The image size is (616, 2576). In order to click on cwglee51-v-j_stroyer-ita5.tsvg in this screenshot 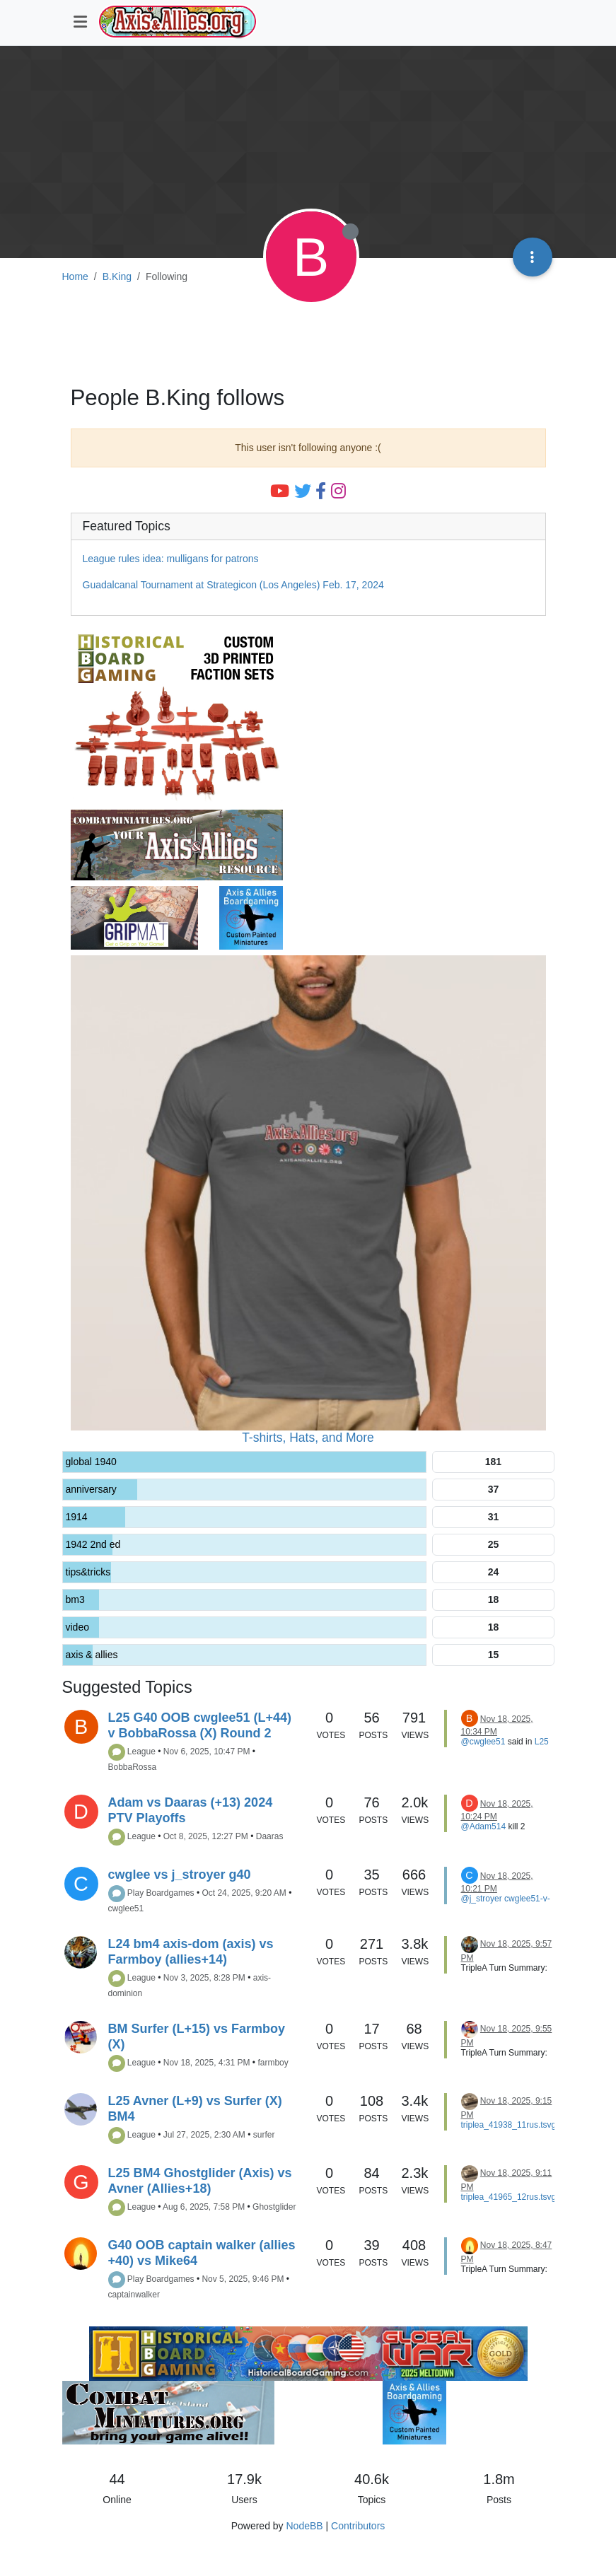, I will do `click(505, 1903)`.